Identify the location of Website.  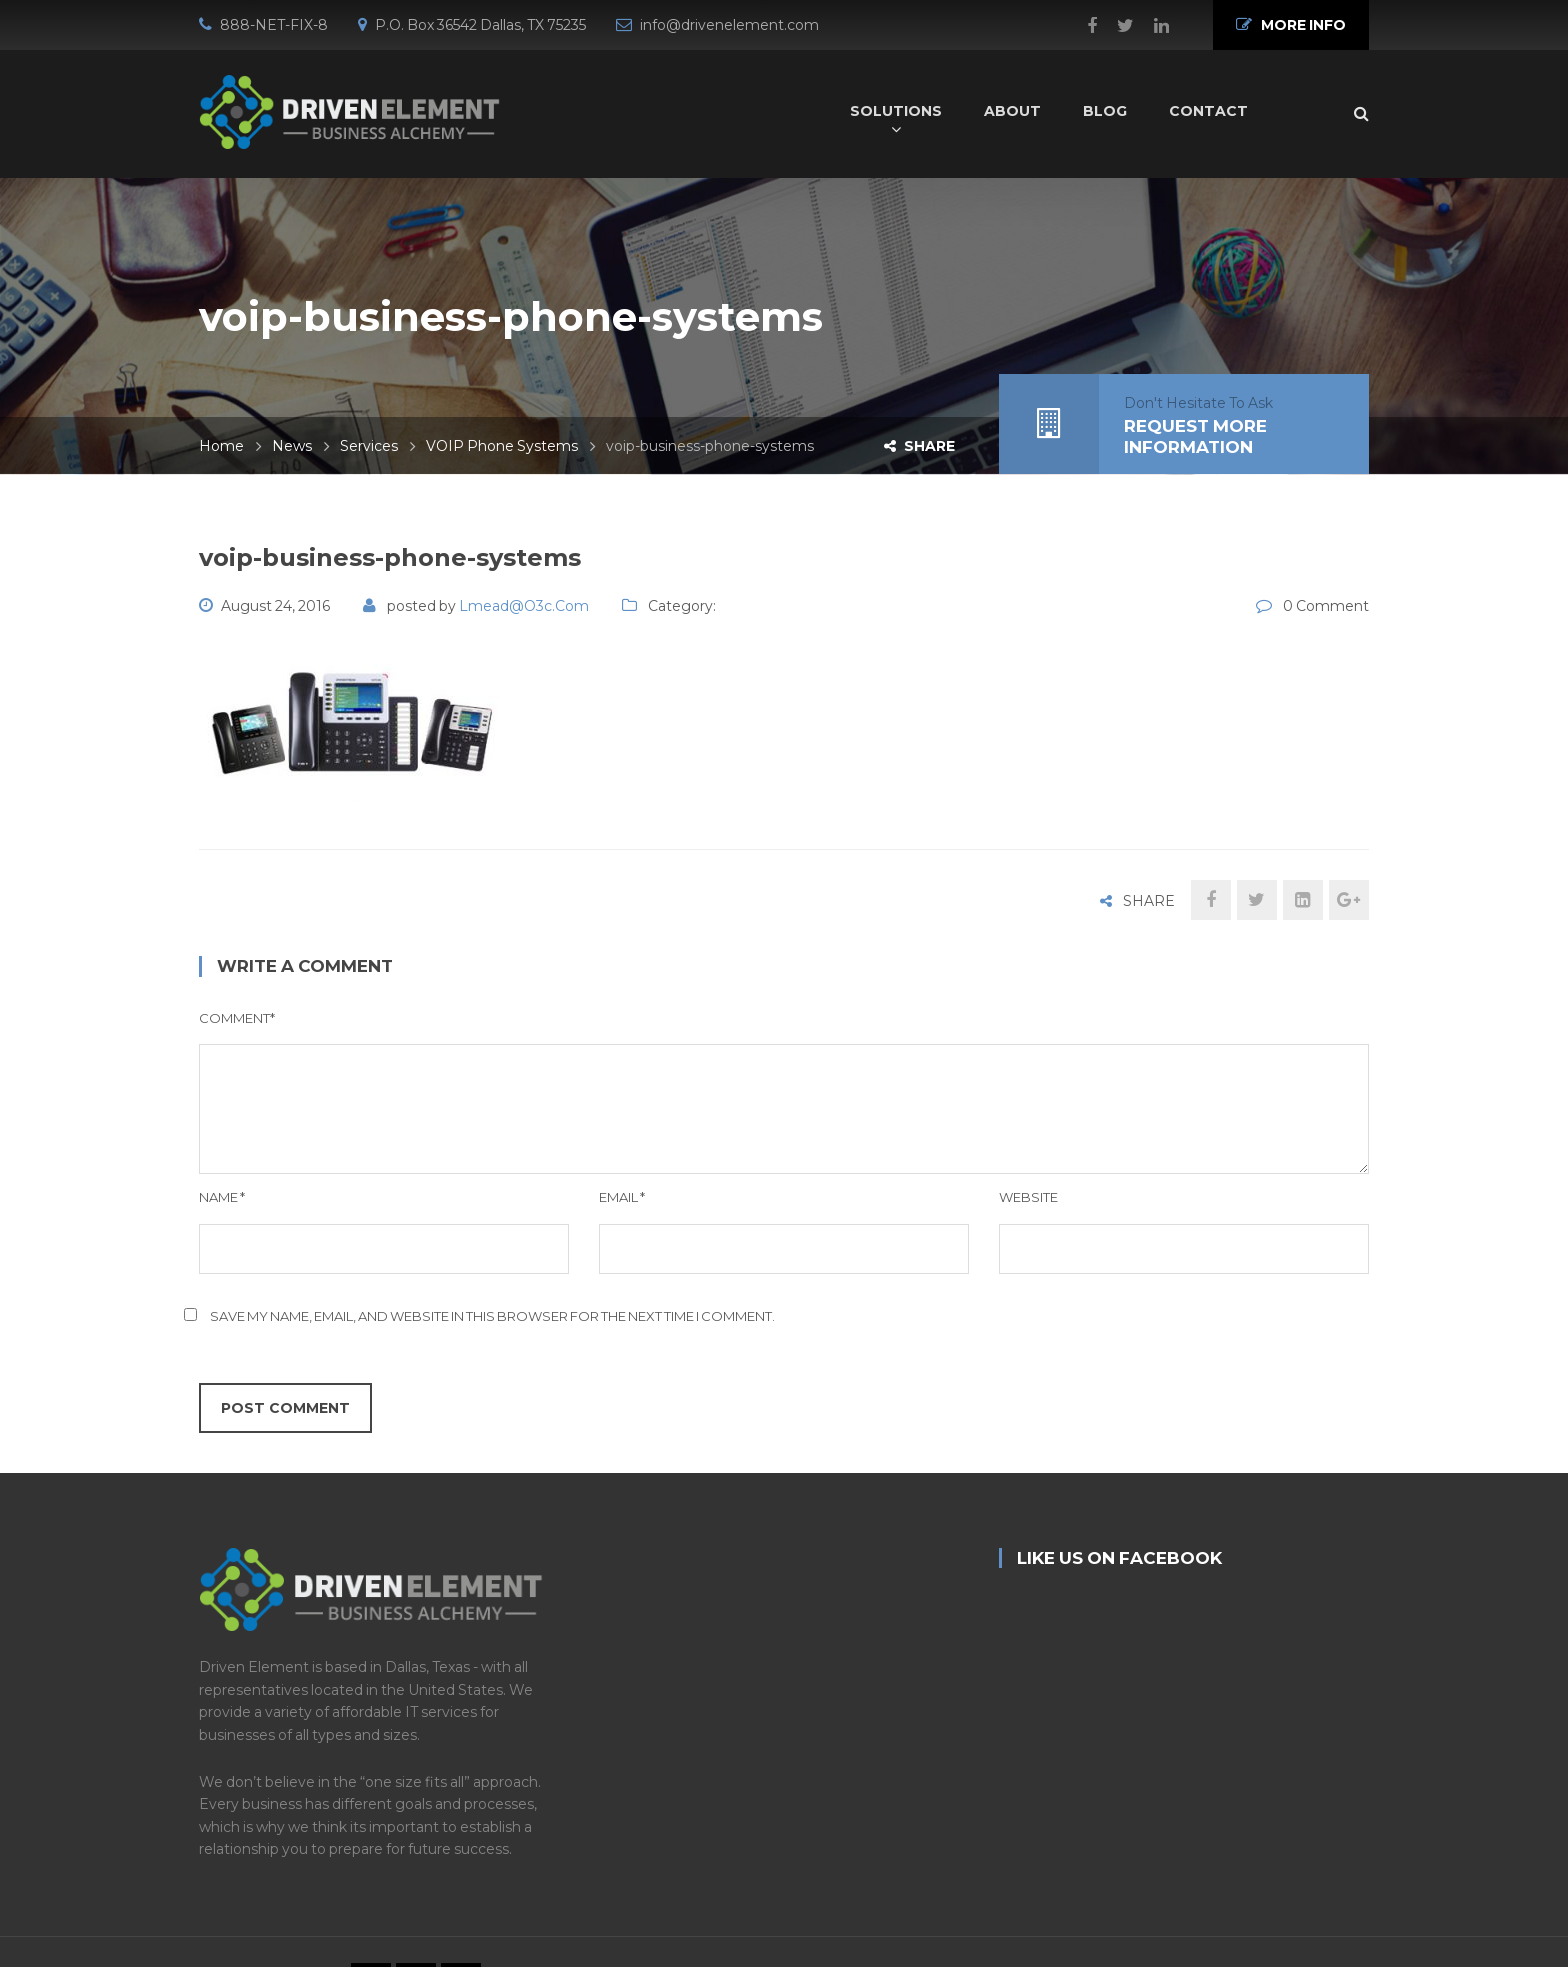
(1028, 1197).